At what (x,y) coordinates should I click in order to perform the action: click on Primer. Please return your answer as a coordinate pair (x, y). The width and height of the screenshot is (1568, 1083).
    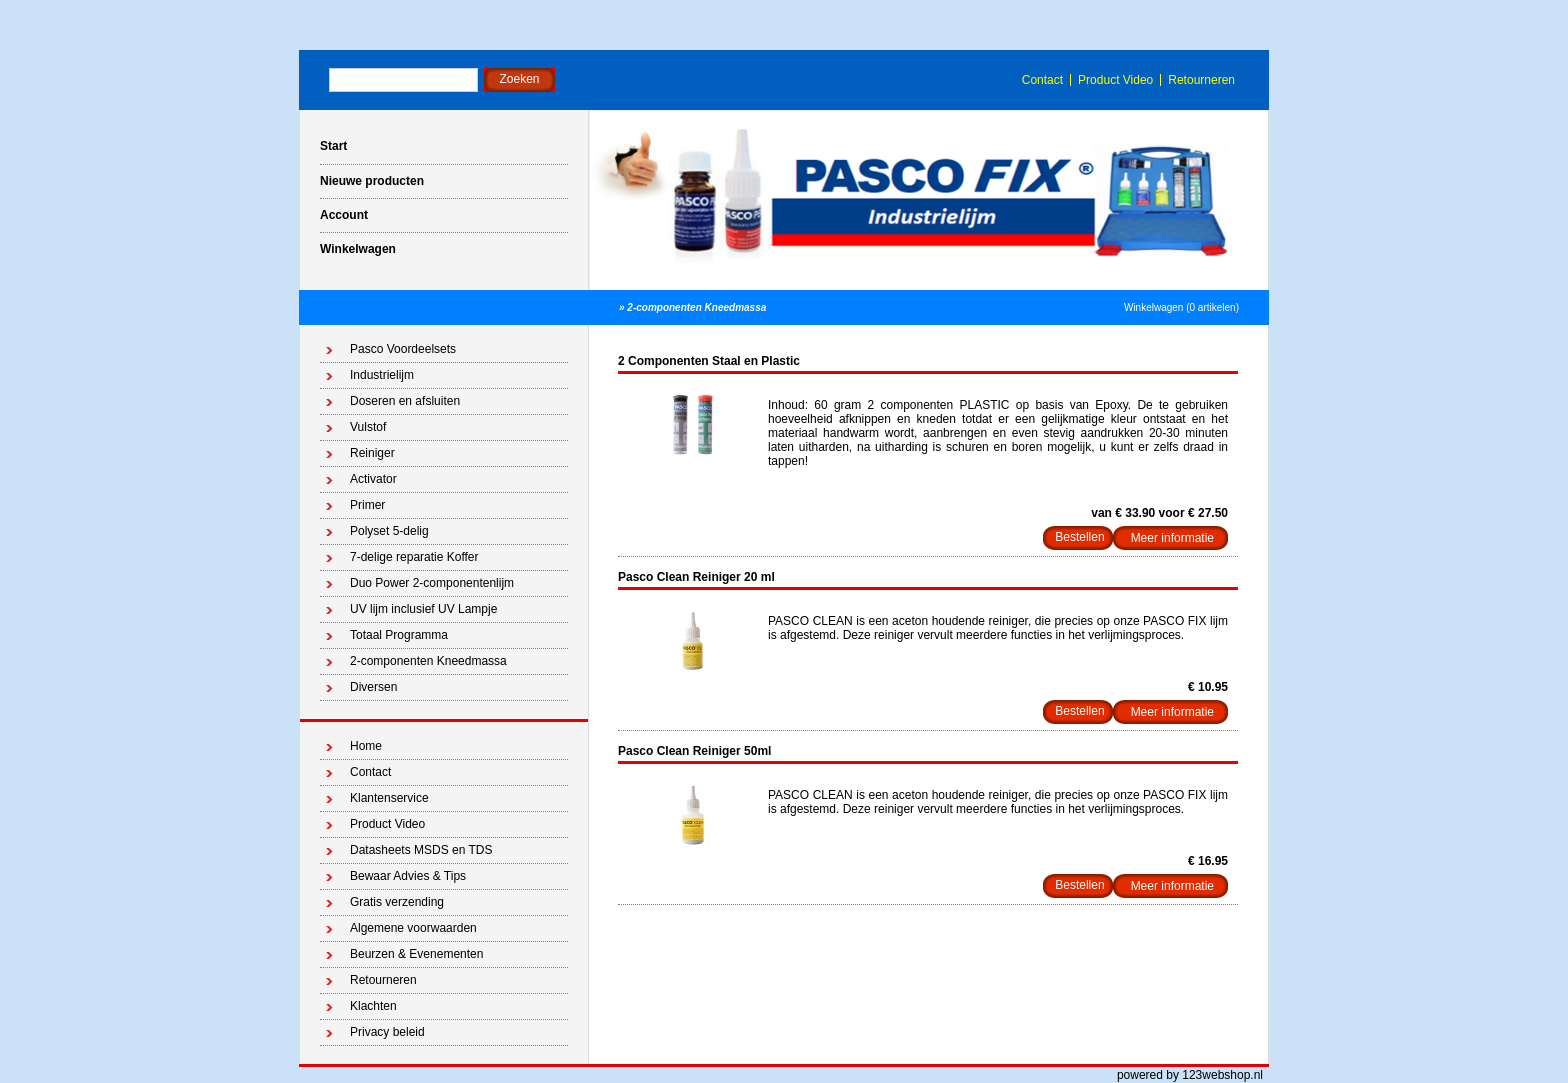
    Looking at the image, I should click on (367, 505).